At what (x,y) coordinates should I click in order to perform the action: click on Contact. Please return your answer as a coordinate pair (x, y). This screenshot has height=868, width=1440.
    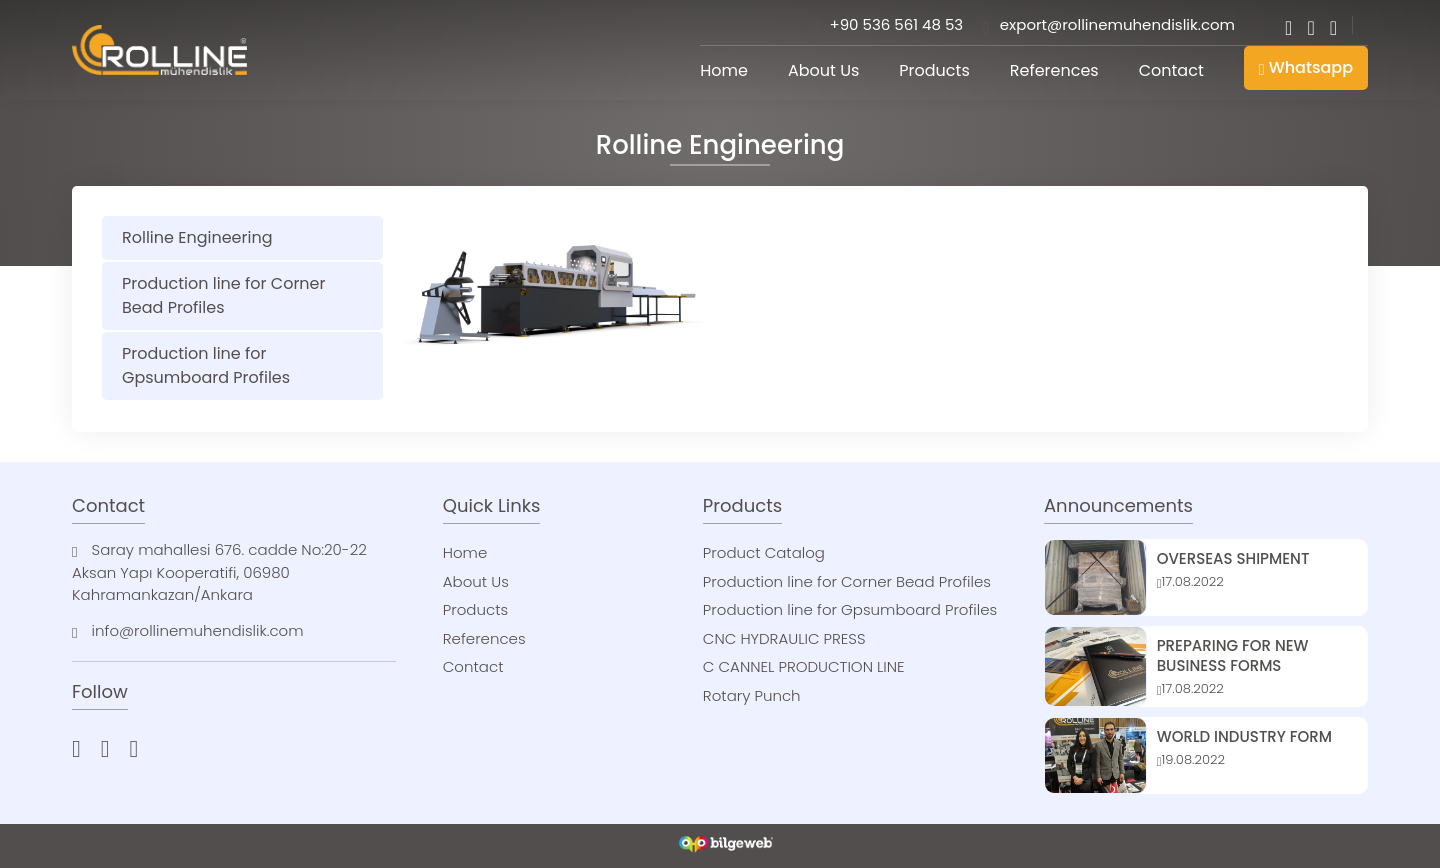
    Looking at the image, I should click on (1171, 70).